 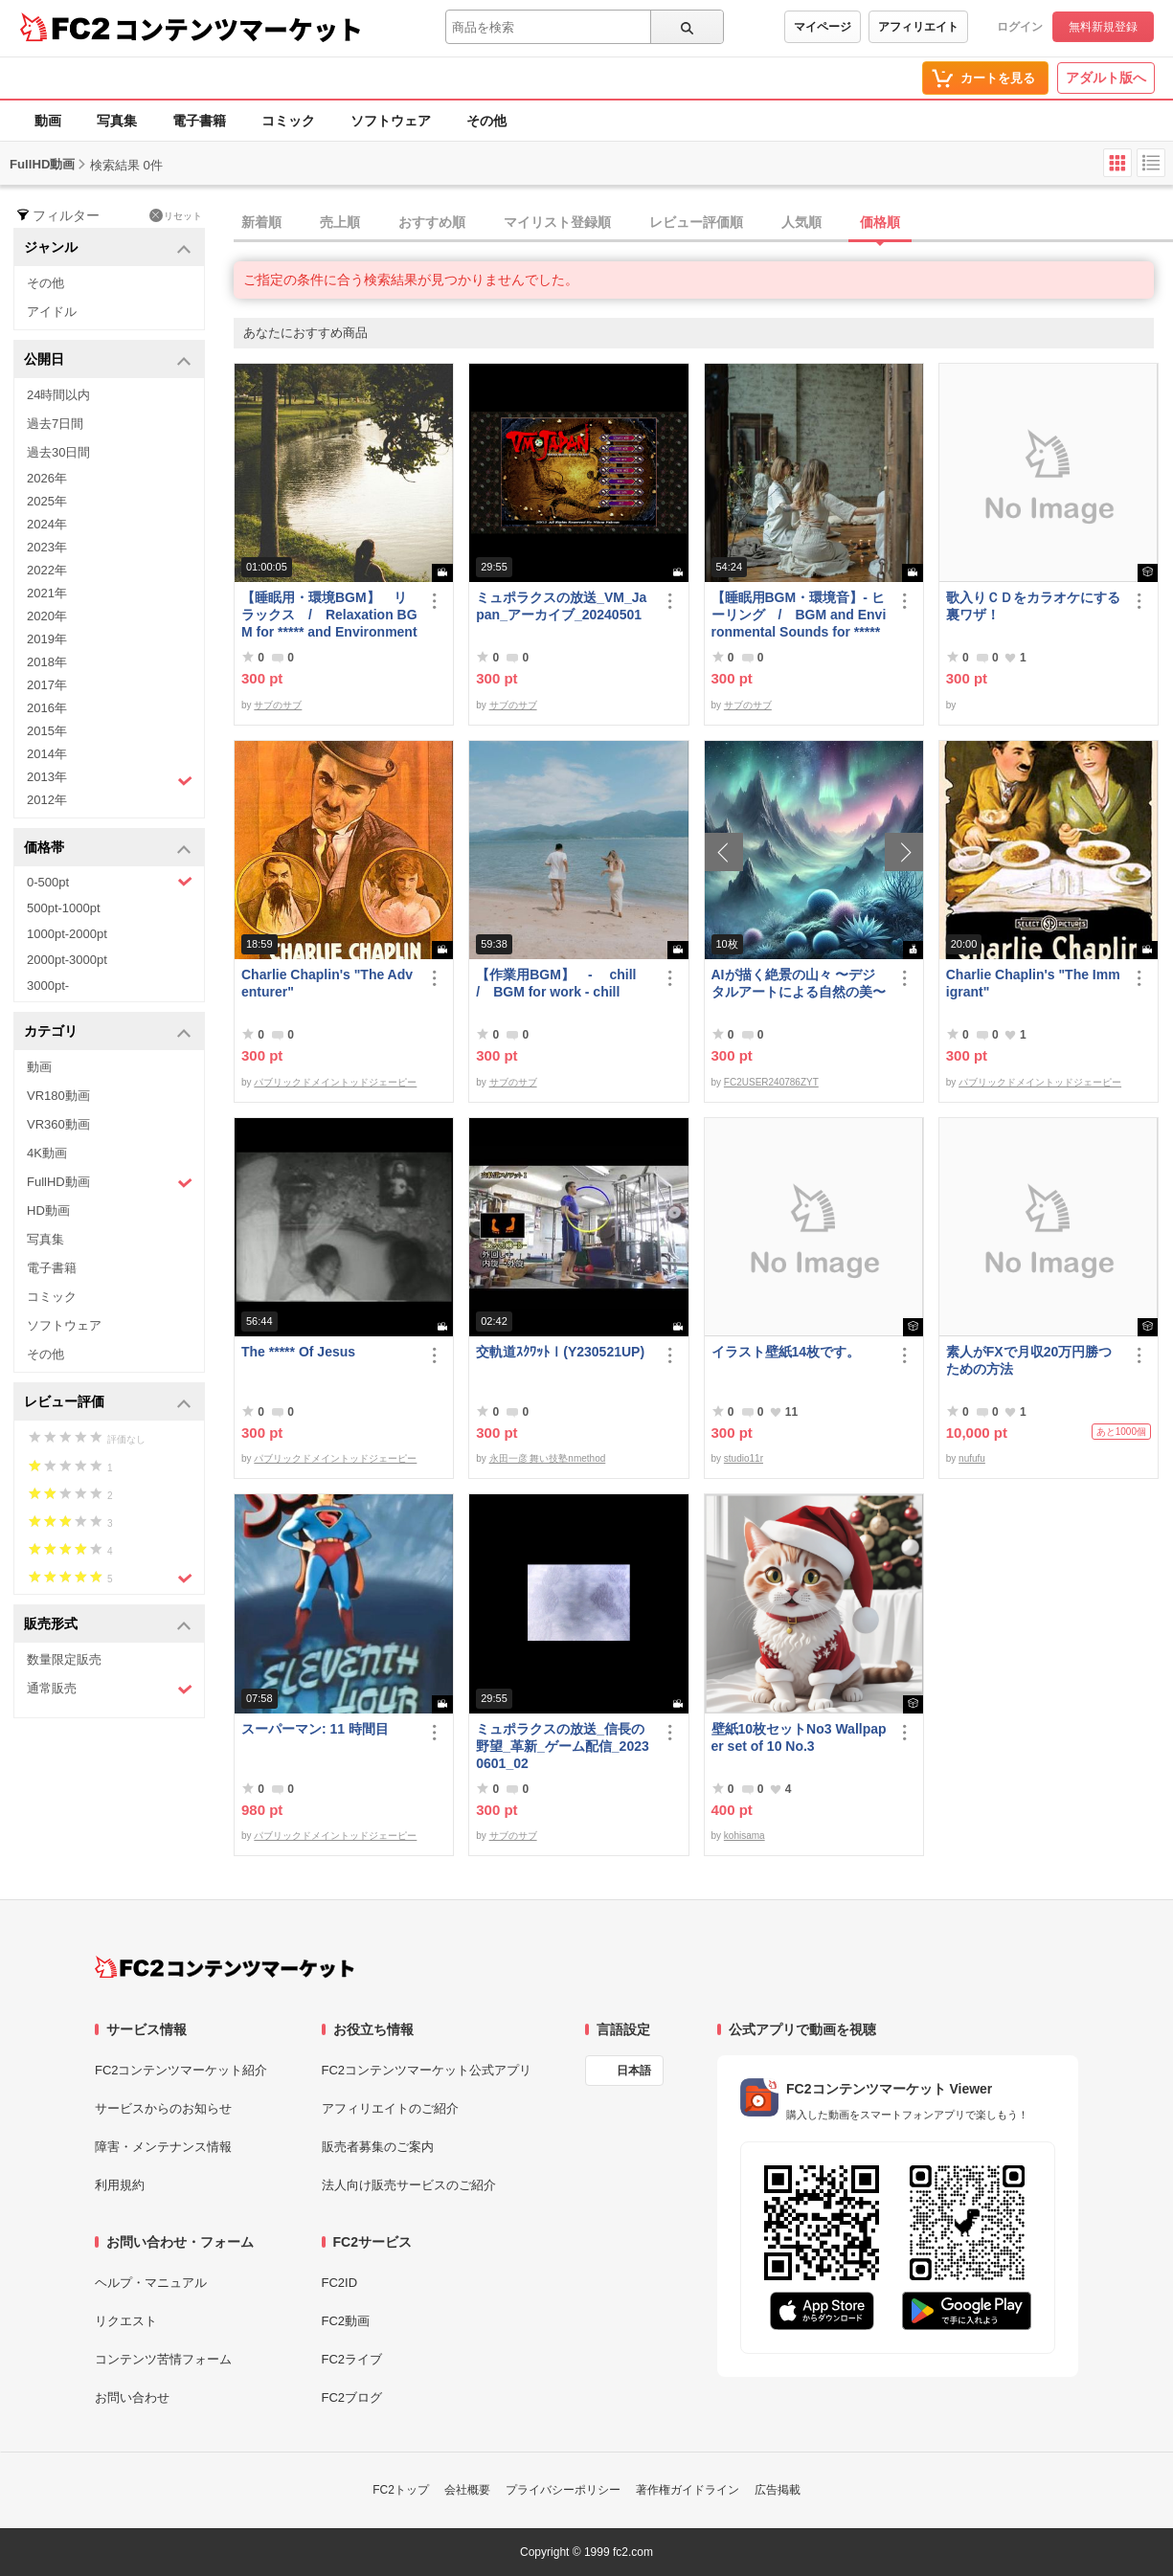 What do you see at coordinates (47, 662) in the screenshot?
I see `2018年` at bounding box center [47, 662].